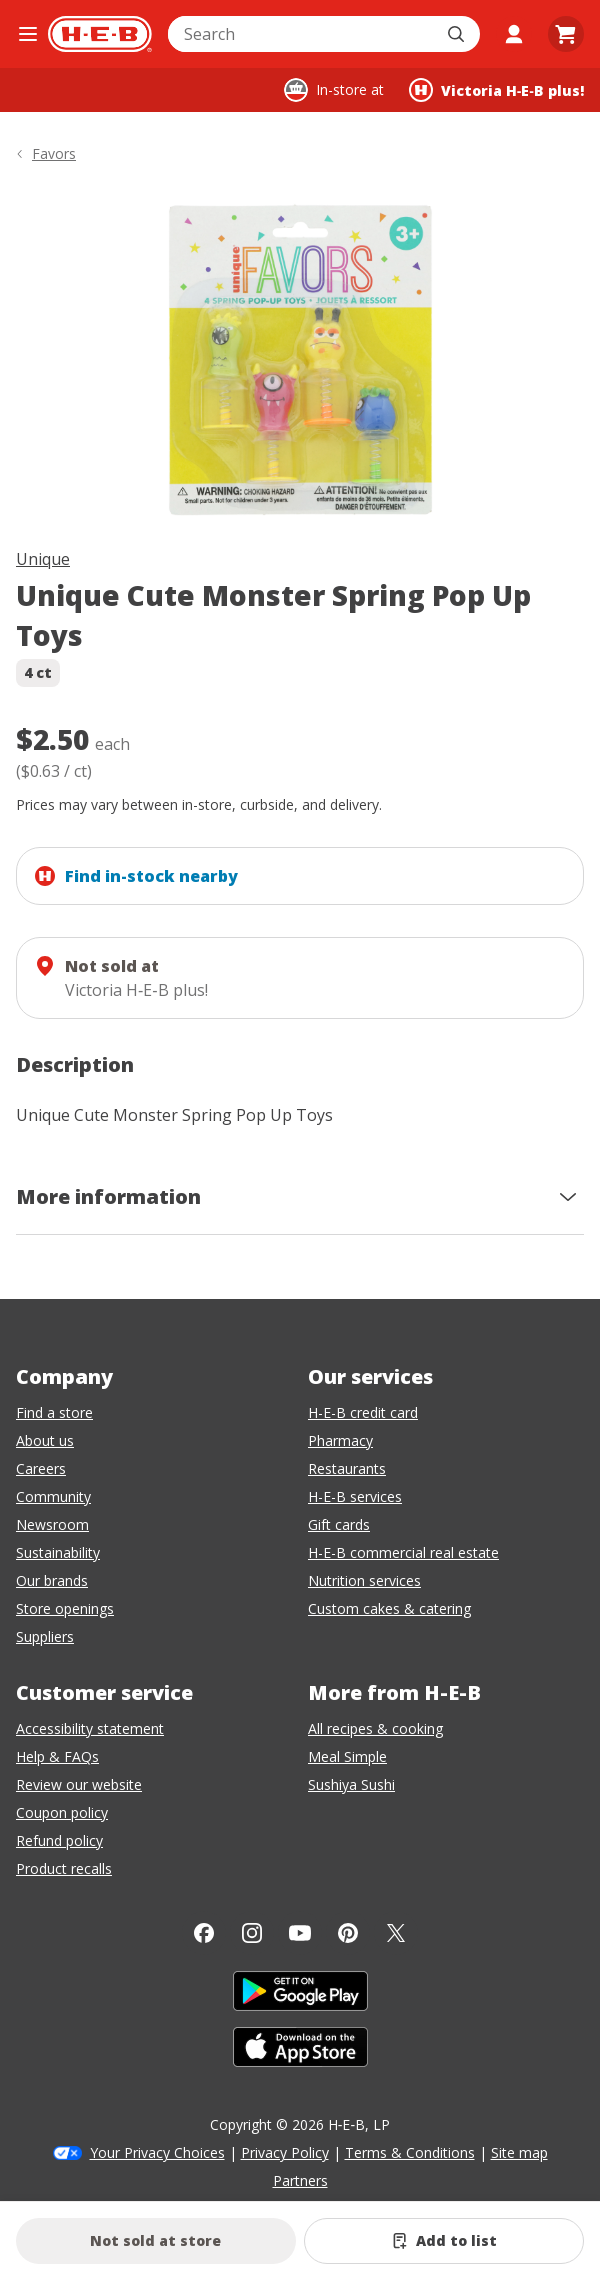 The width and height of the screenshot is (600, 2288). What do you see at coordinates (285, 2152) in the screenshot?
I see `Privacy Policy` at bounding box center [285, 2152].